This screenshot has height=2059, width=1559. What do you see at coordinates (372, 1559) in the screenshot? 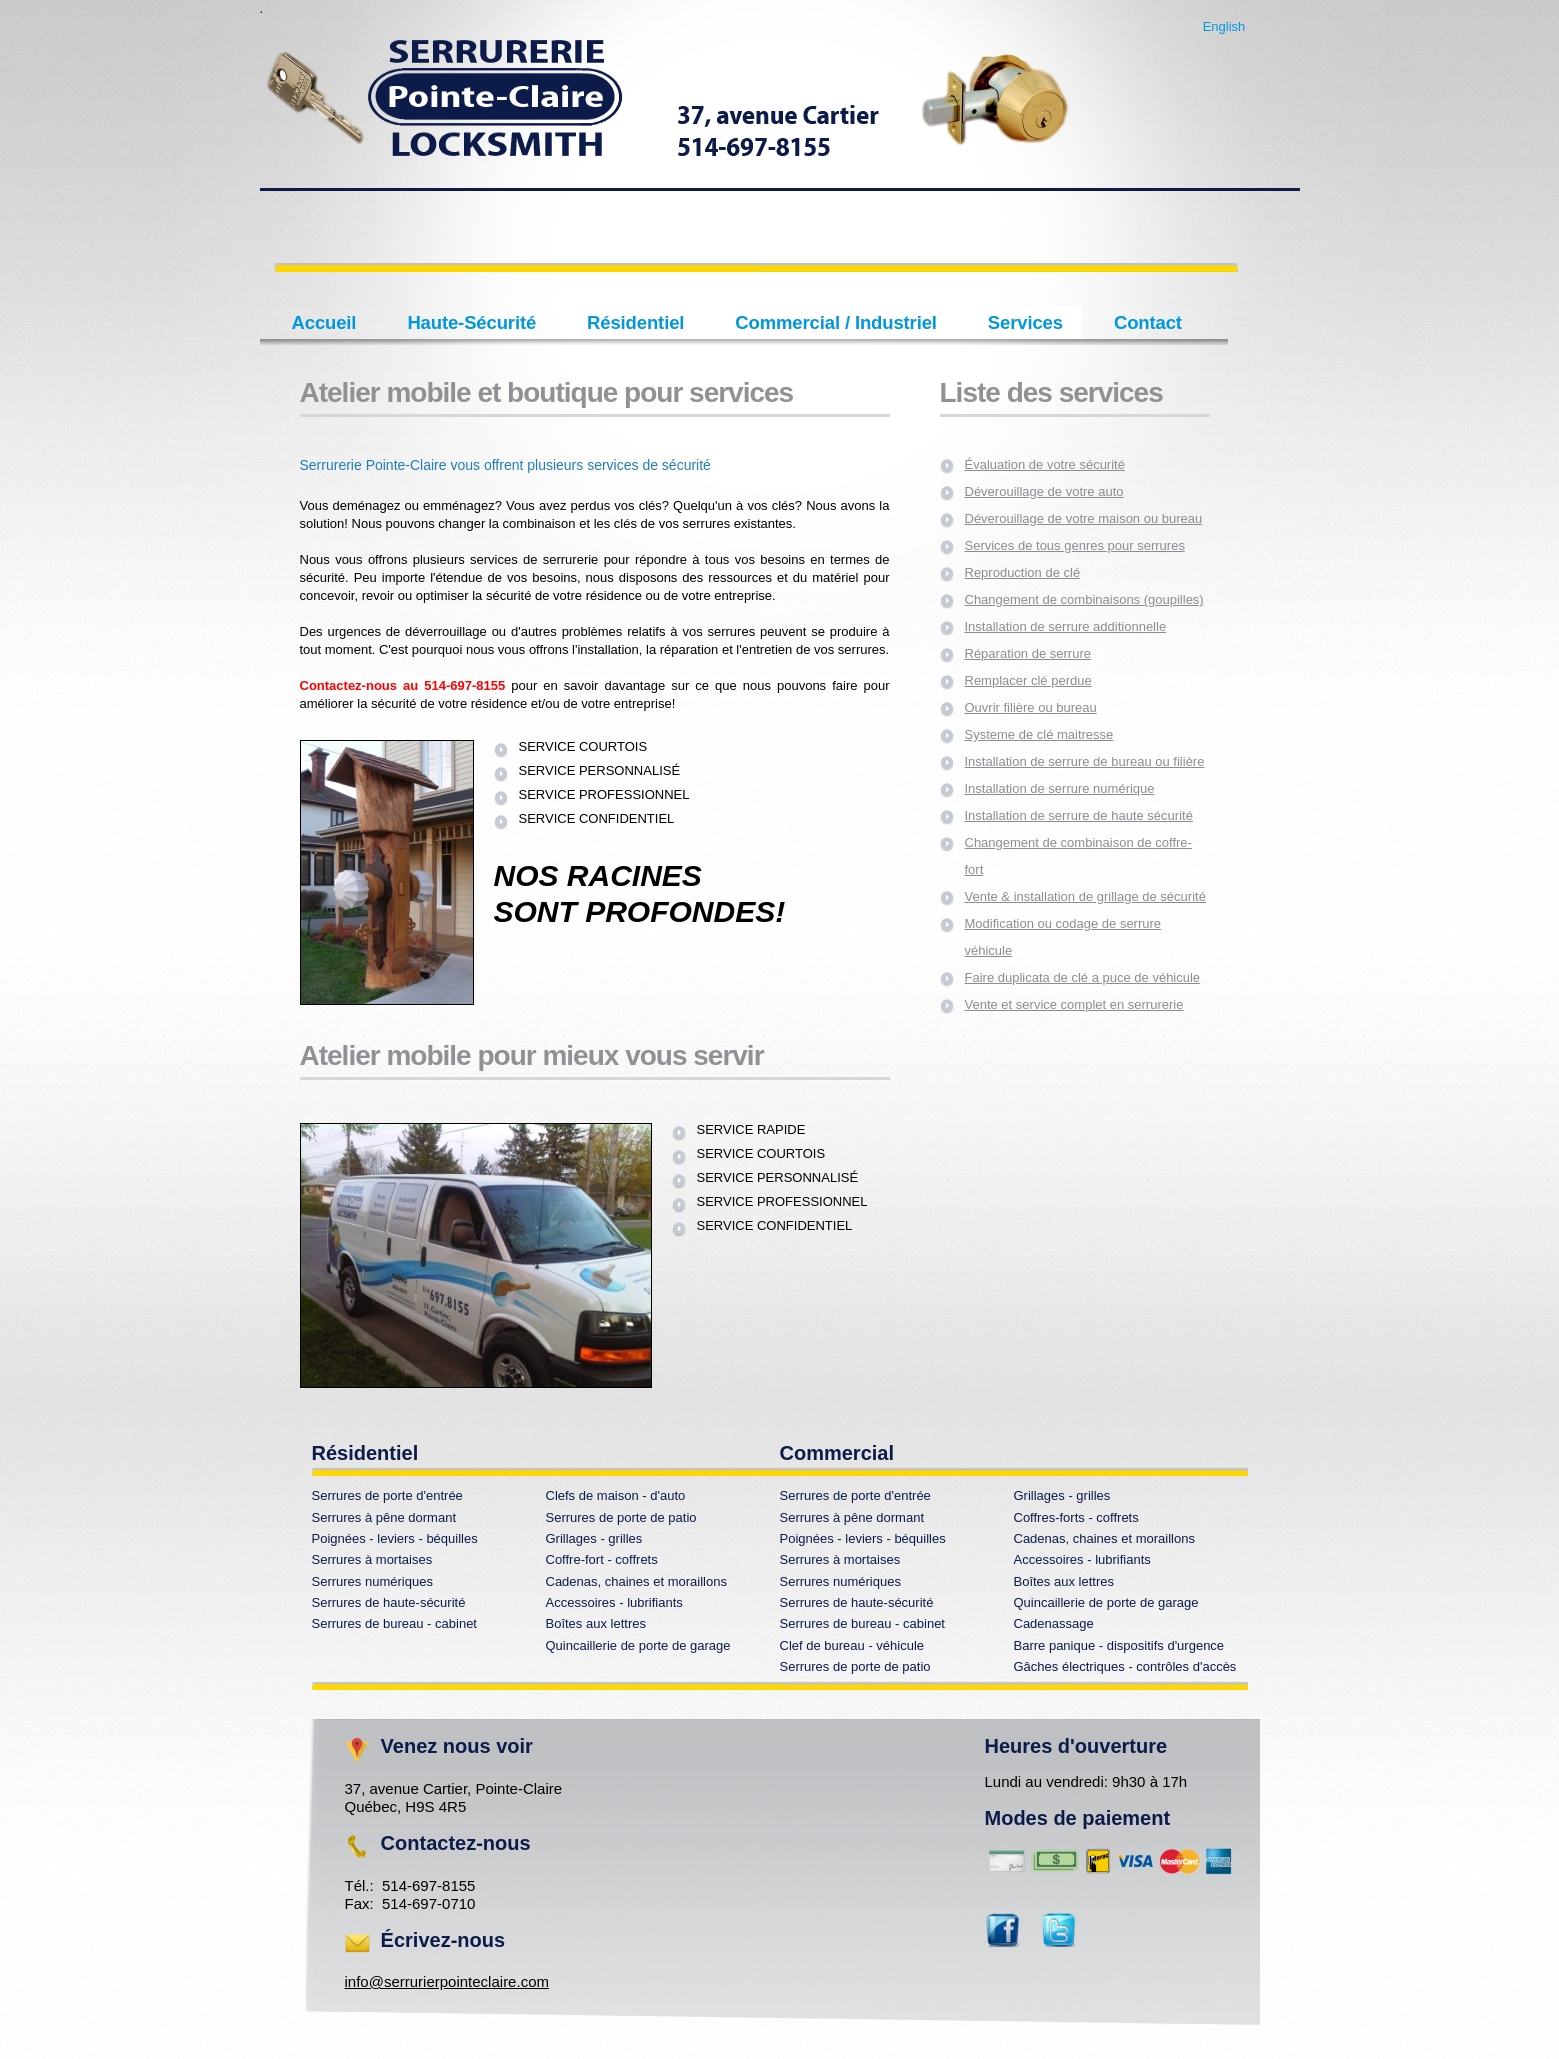
I see `Serrures à mortaises` at bounding box center [372, 1559].